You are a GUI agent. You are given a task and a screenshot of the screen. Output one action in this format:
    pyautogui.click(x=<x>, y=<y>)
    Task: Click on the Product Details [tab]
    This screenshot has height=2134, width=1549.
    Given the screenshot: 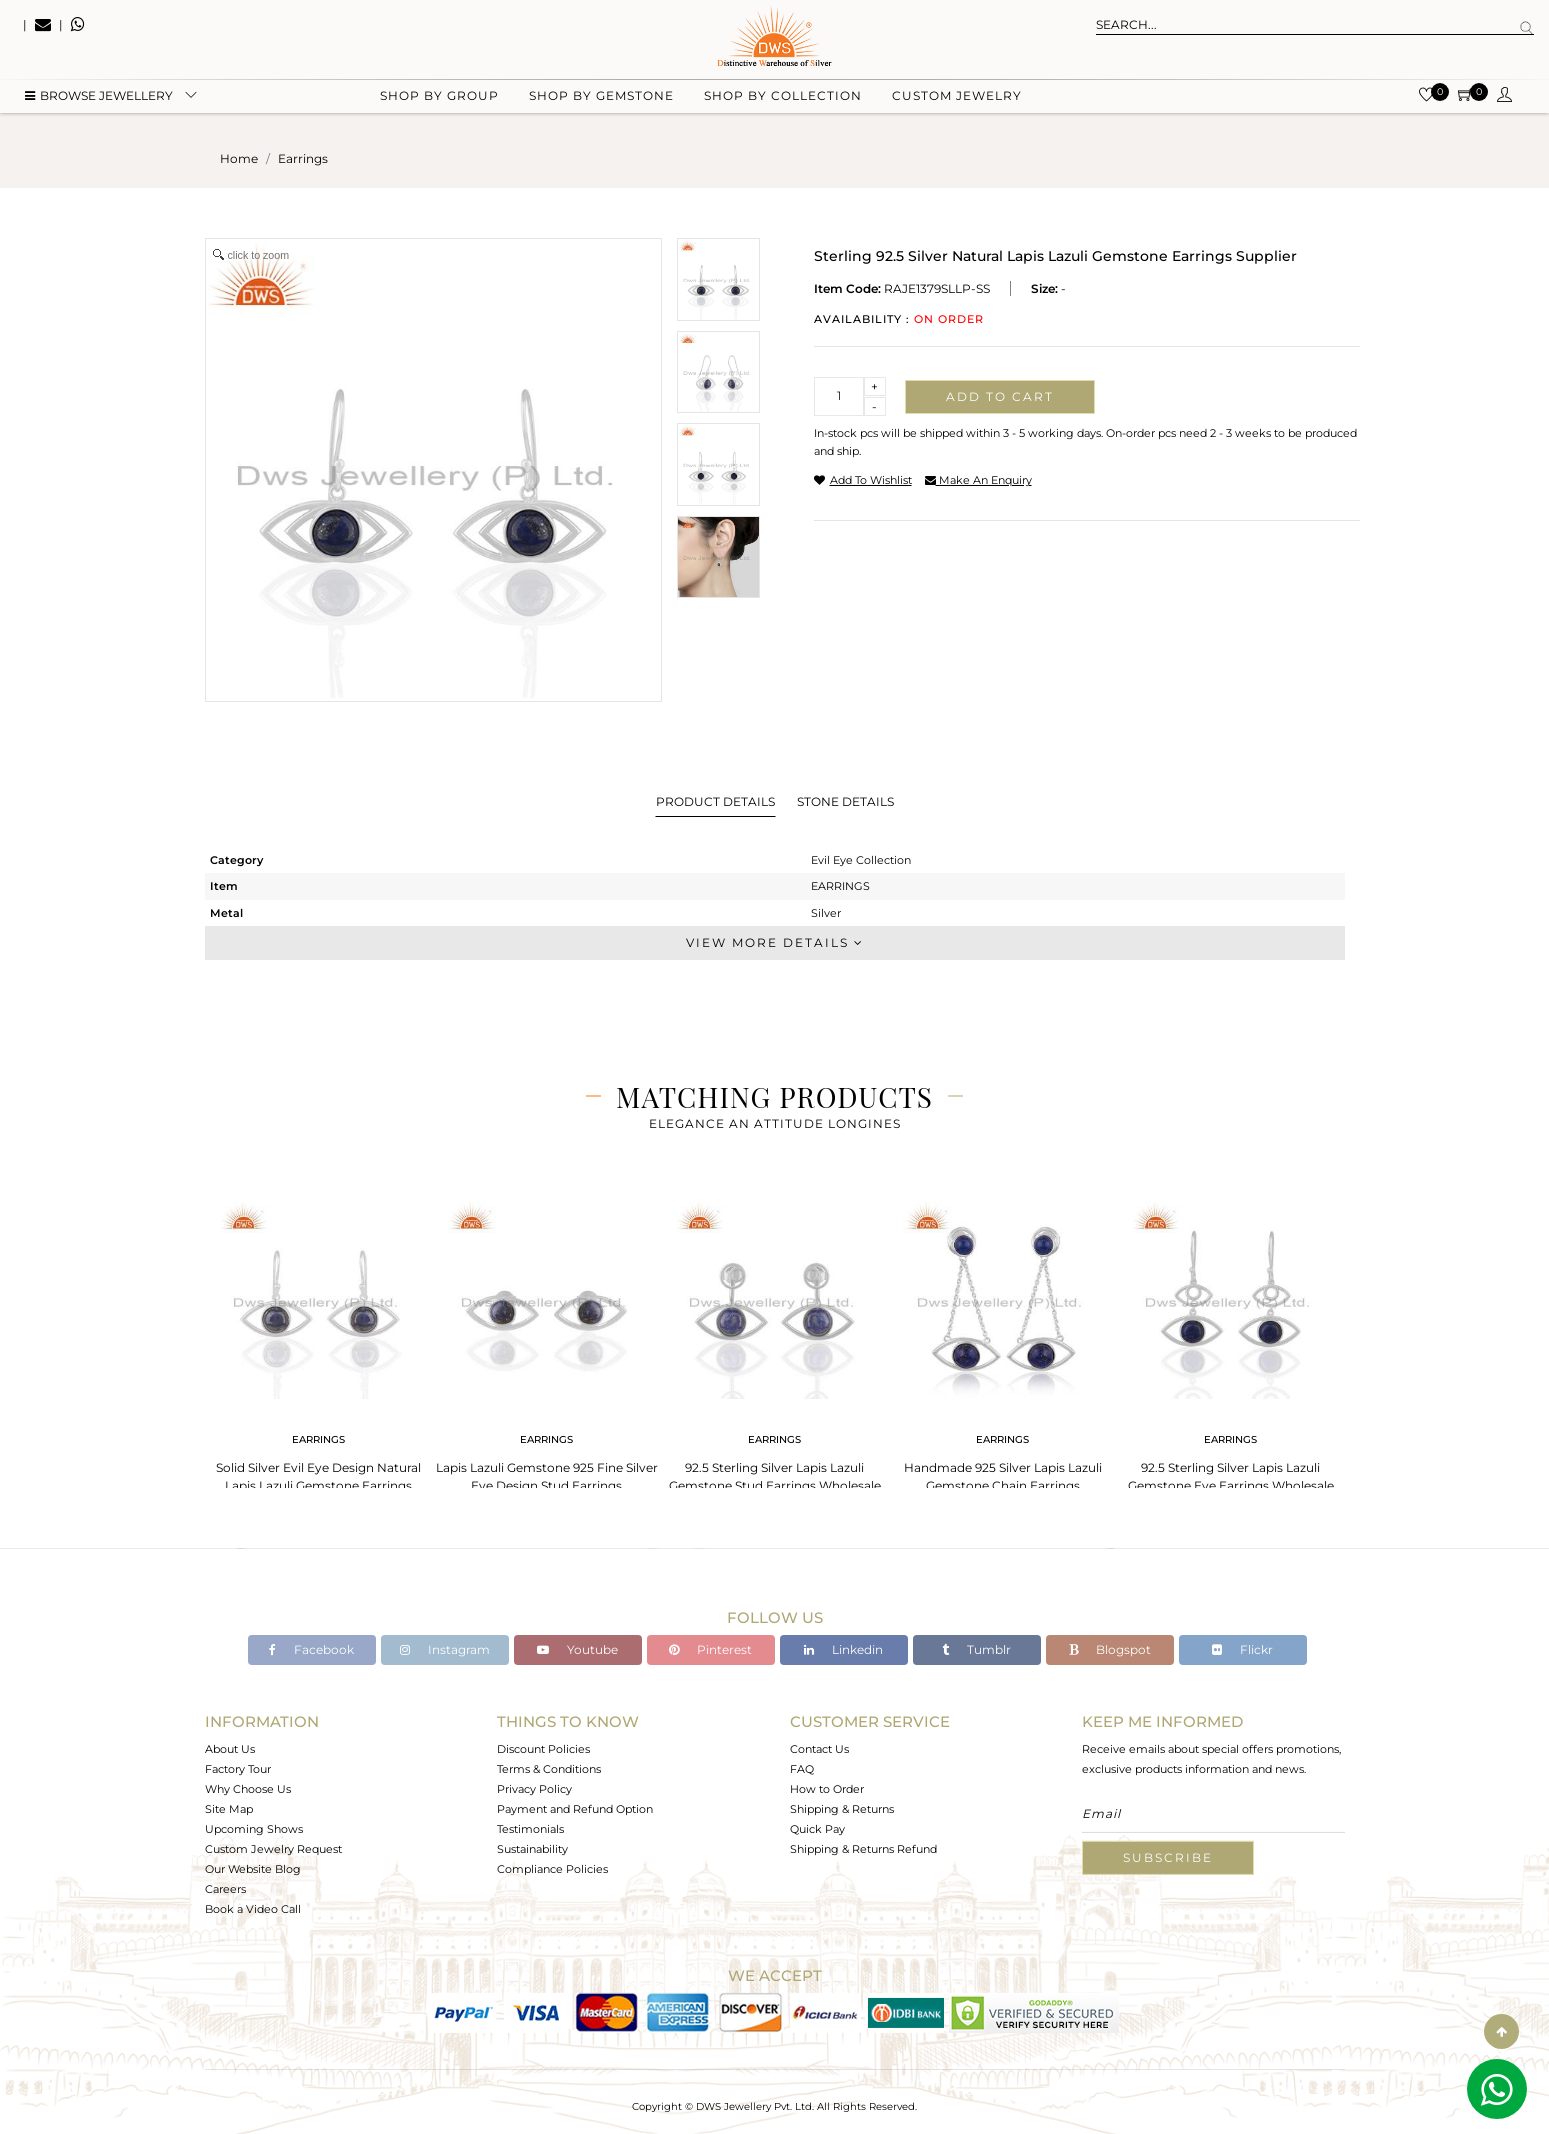 What is the action you would take?
    pyautogui.click(x=715, y=801)
    